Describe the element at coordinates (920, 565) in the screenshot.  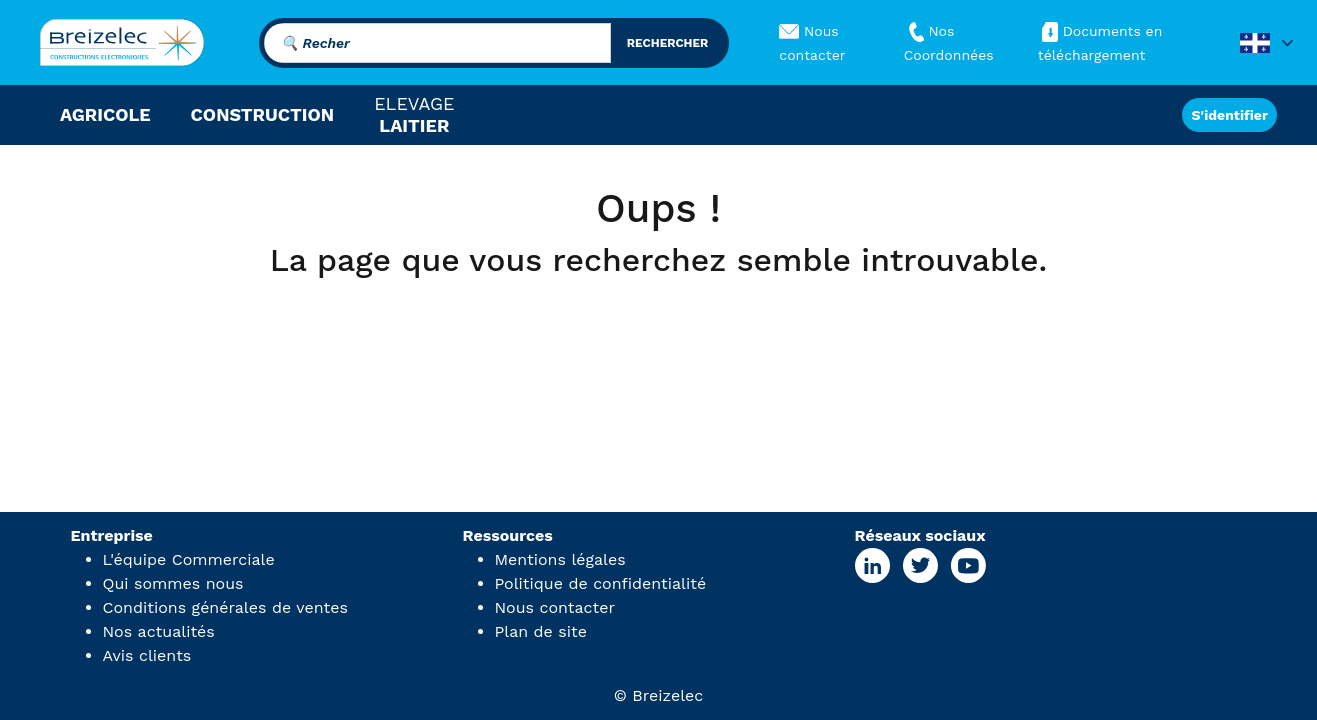
I see `[X Page]` at that location.